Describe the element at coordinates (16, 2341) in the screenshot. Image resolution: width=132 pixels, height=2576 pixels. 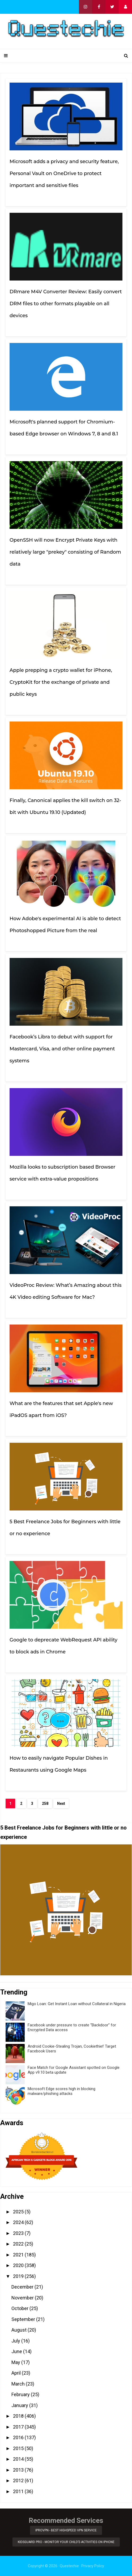
I see `July` at that location.